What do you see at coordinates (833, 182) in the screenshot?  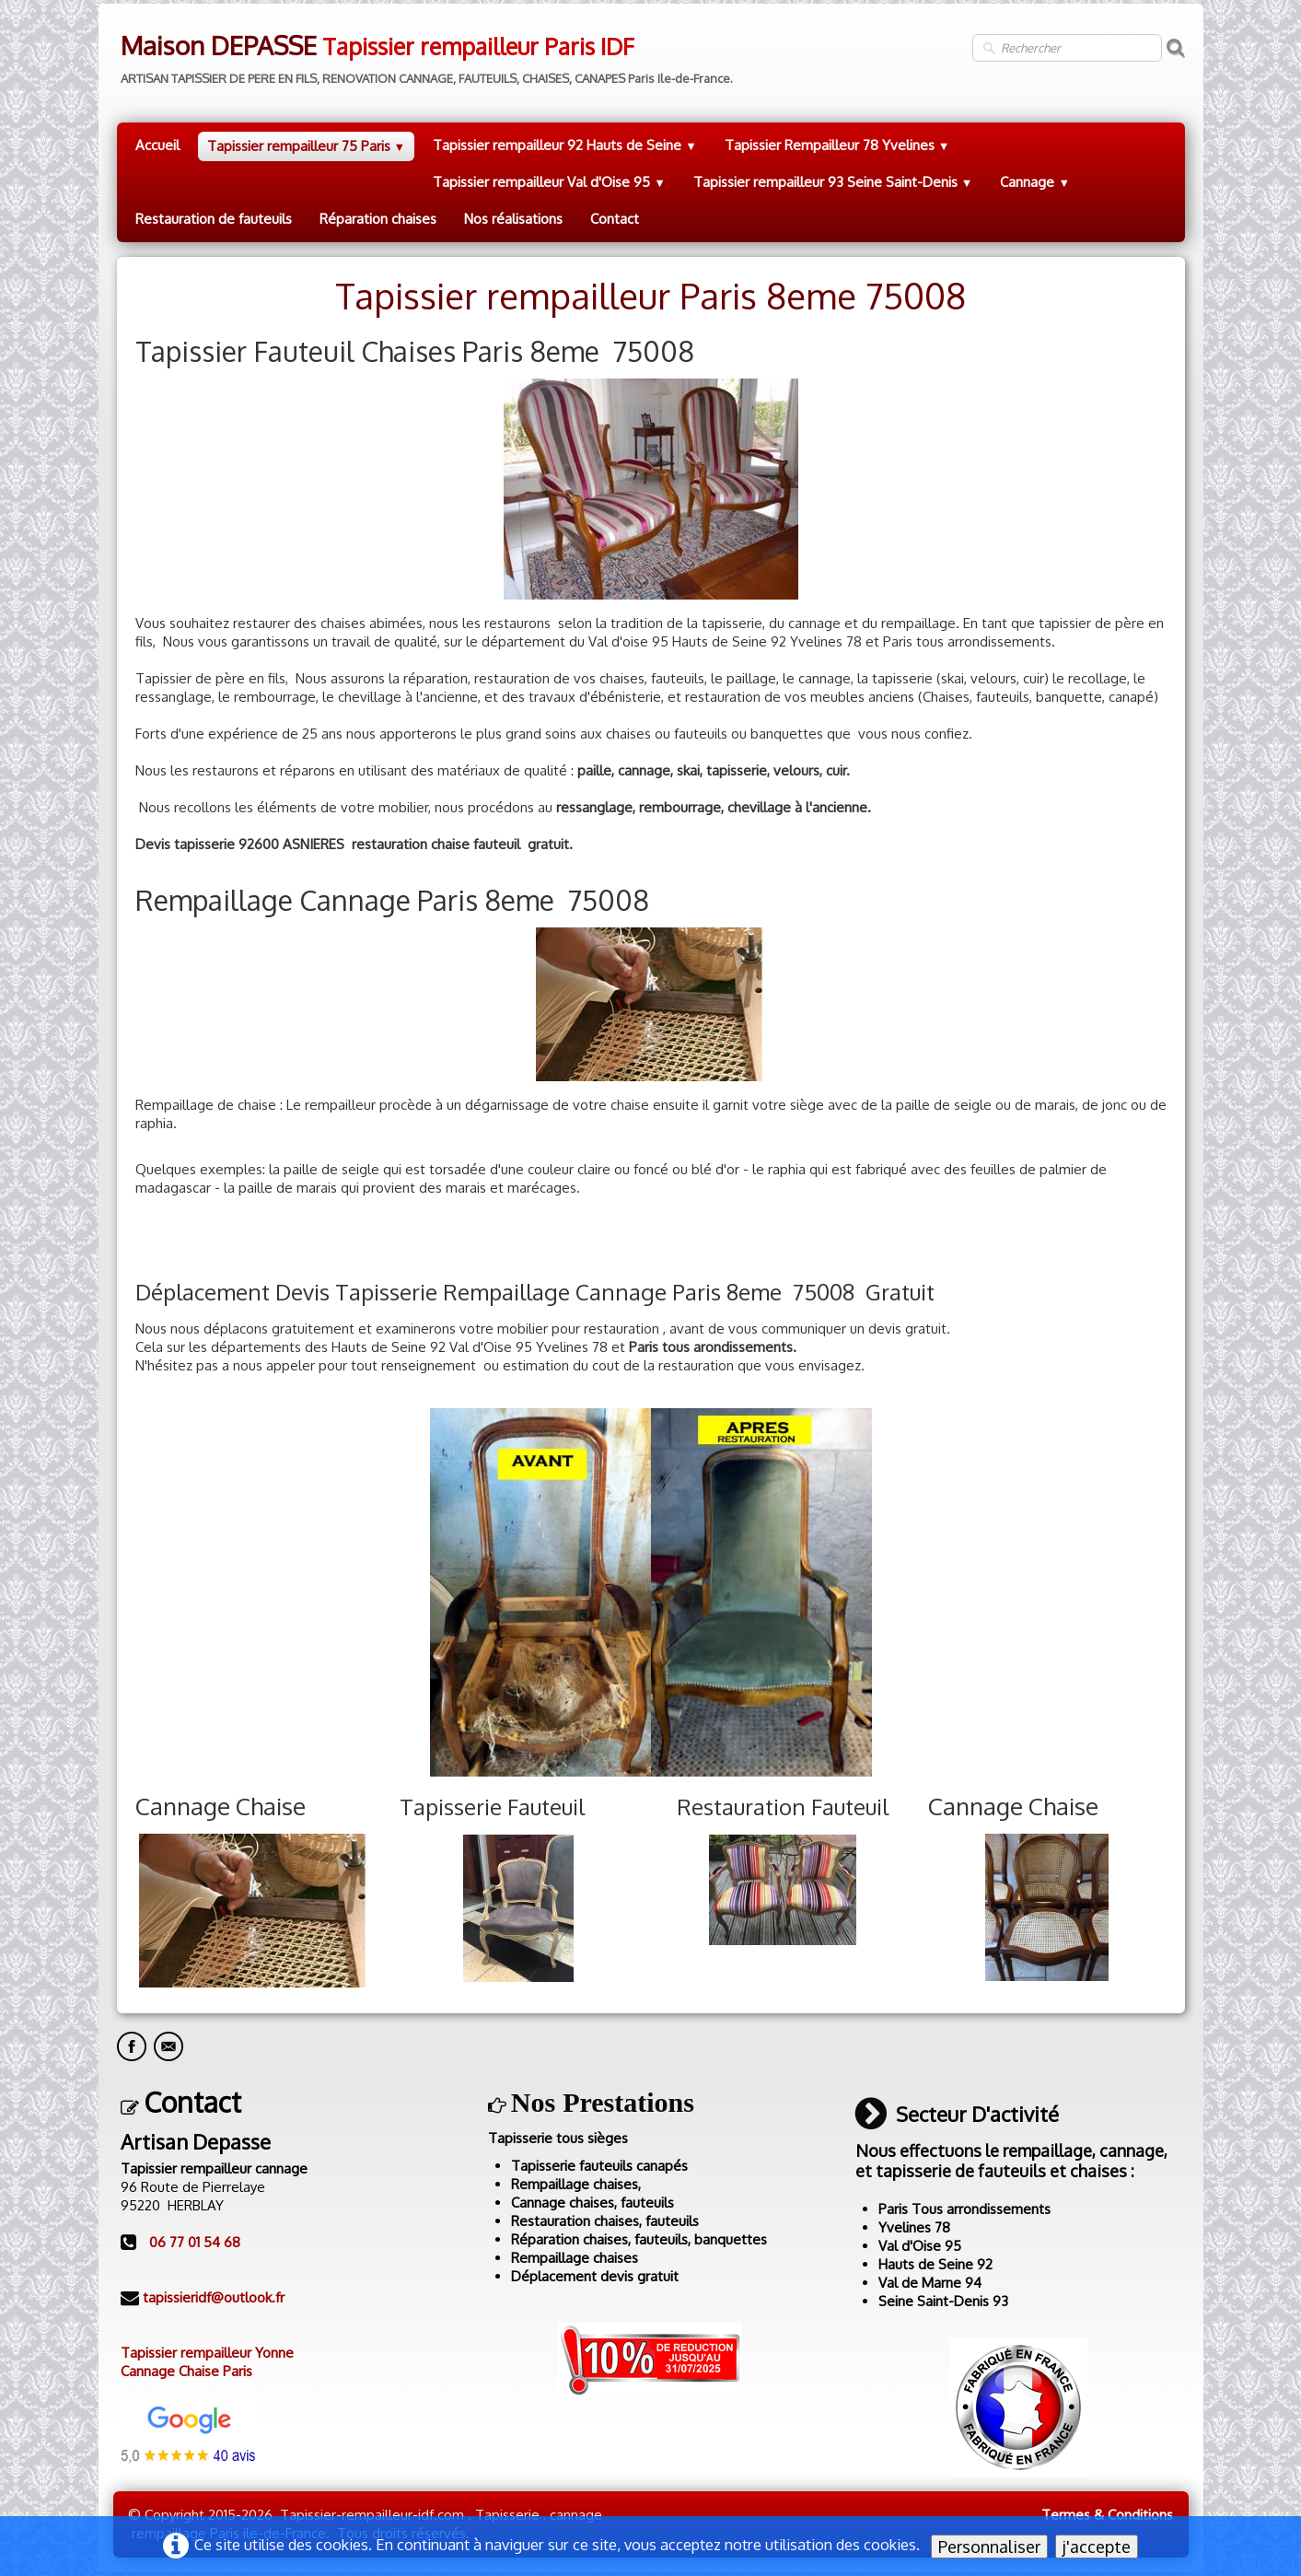 I see `Tapissier rempailleur 93 Seine Saint-Denis` at bounding box center [833, 182].